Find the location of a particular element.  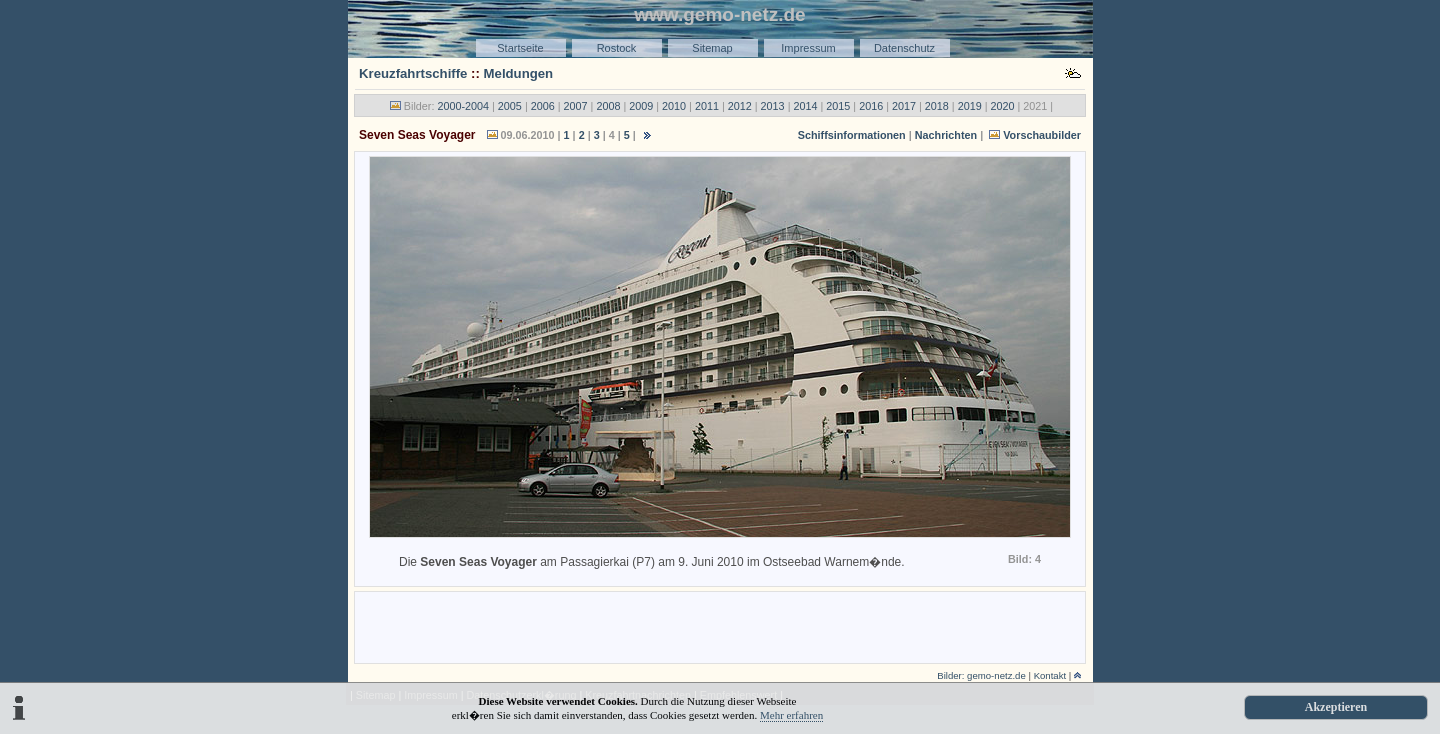

Mehr erfahren is located at coordinates (791, 715).